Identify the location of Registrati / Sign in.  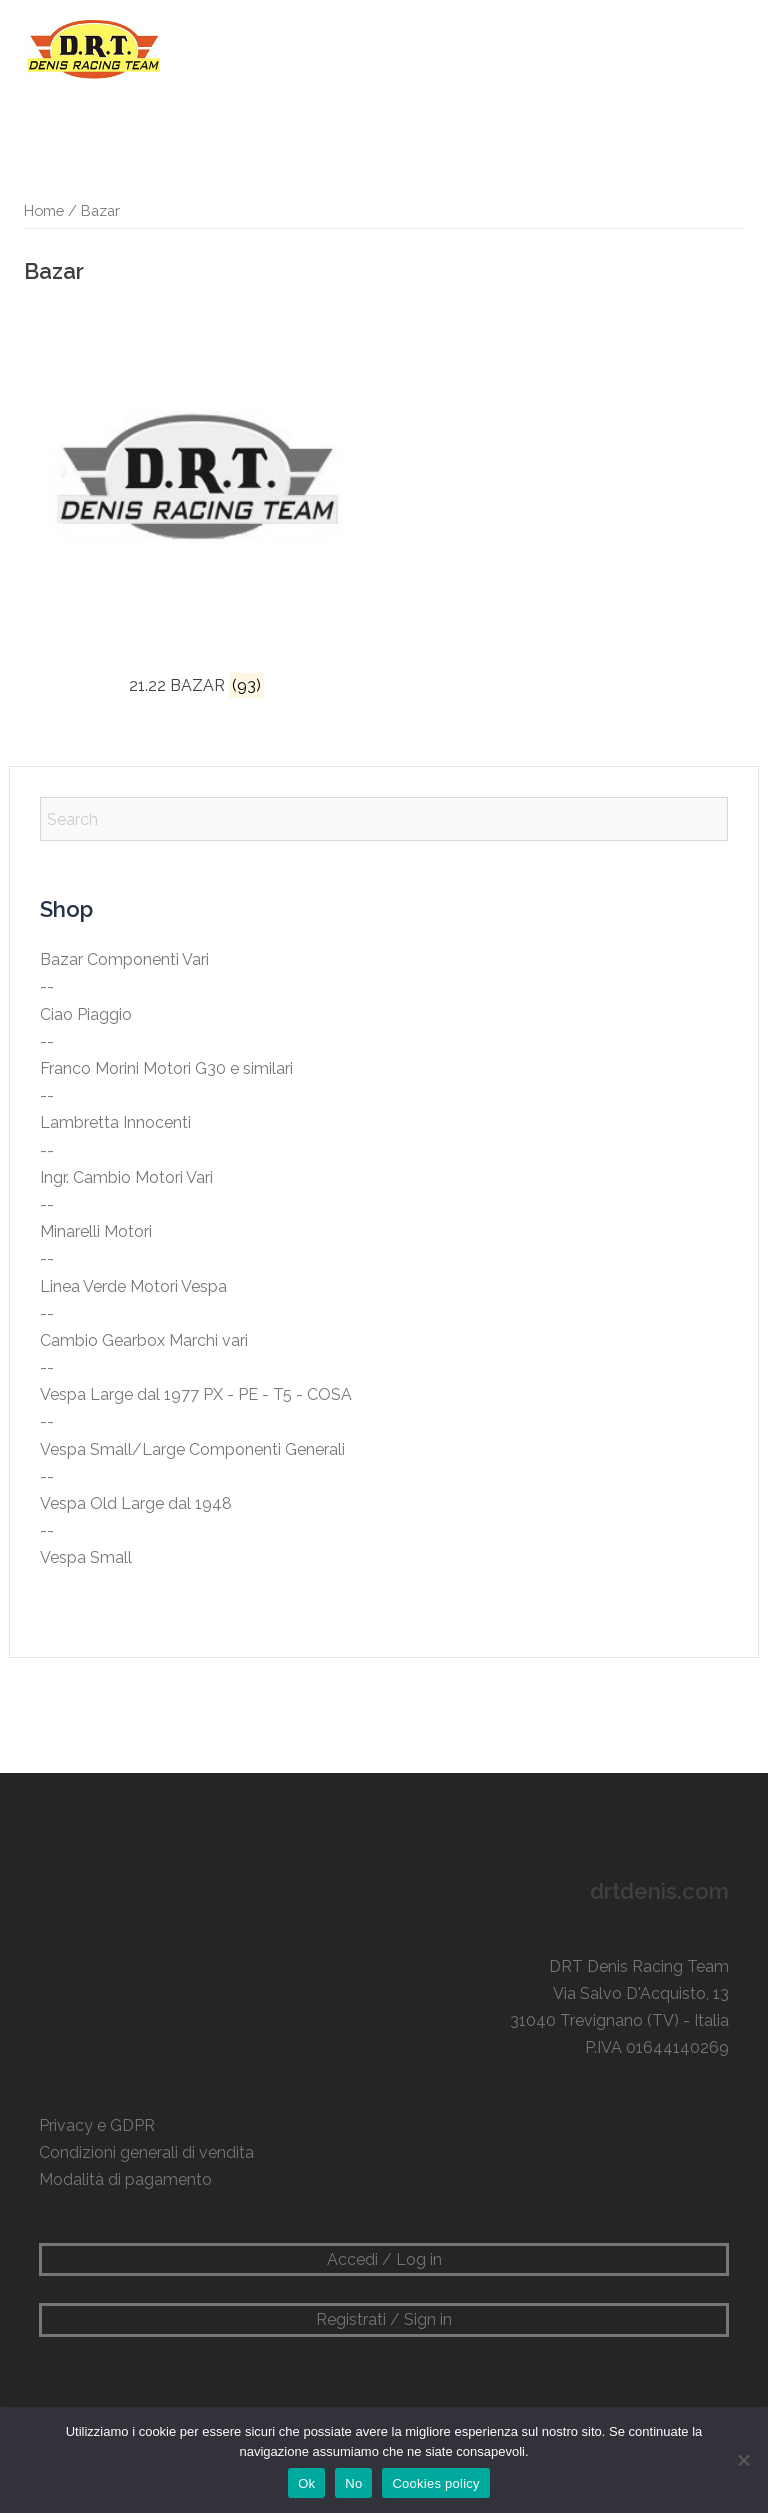
(384, 2319).